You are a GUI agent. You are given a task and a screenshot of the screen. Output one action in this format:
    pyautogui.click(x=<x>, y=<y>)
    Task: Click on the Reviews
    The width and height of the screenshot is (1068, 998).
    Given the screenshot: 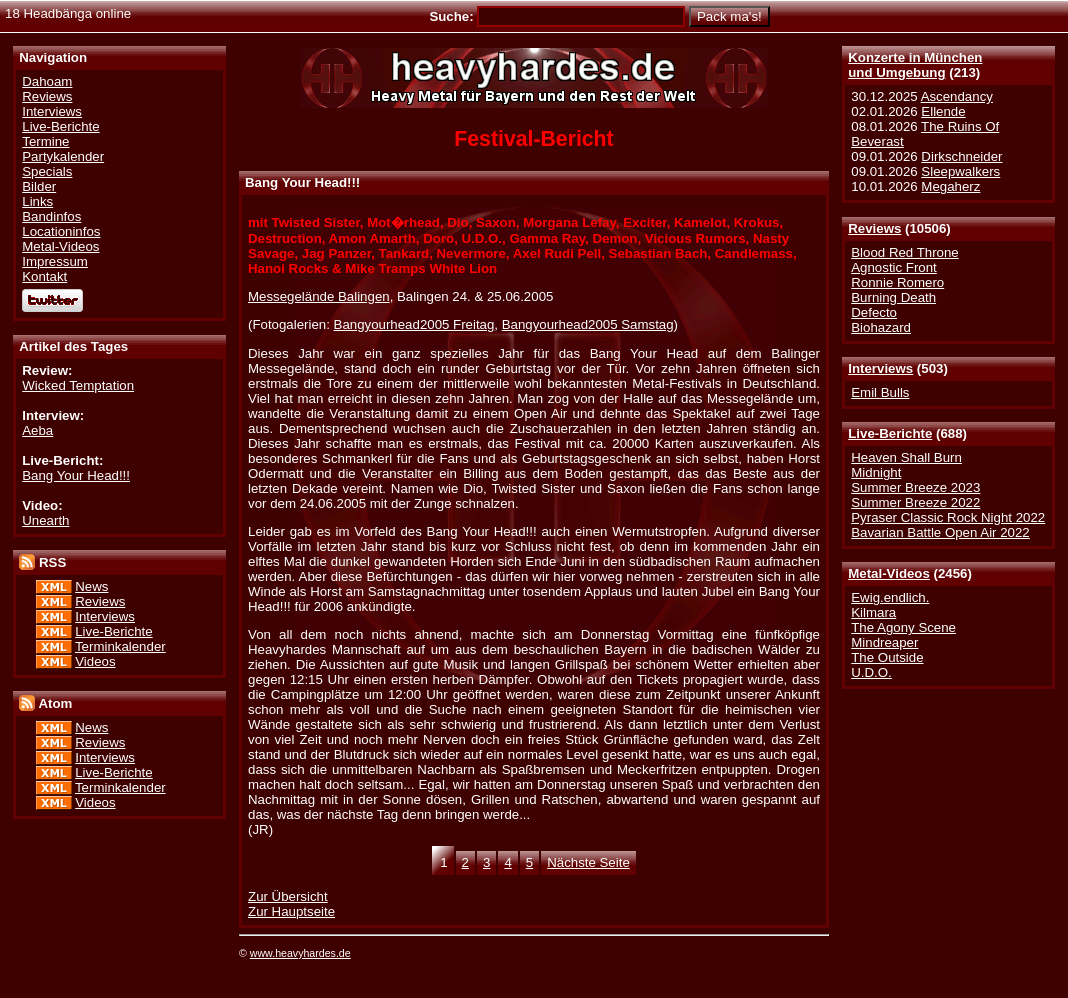 What is the action you would take?
    pyautogui.click(x=874, y=228)
    